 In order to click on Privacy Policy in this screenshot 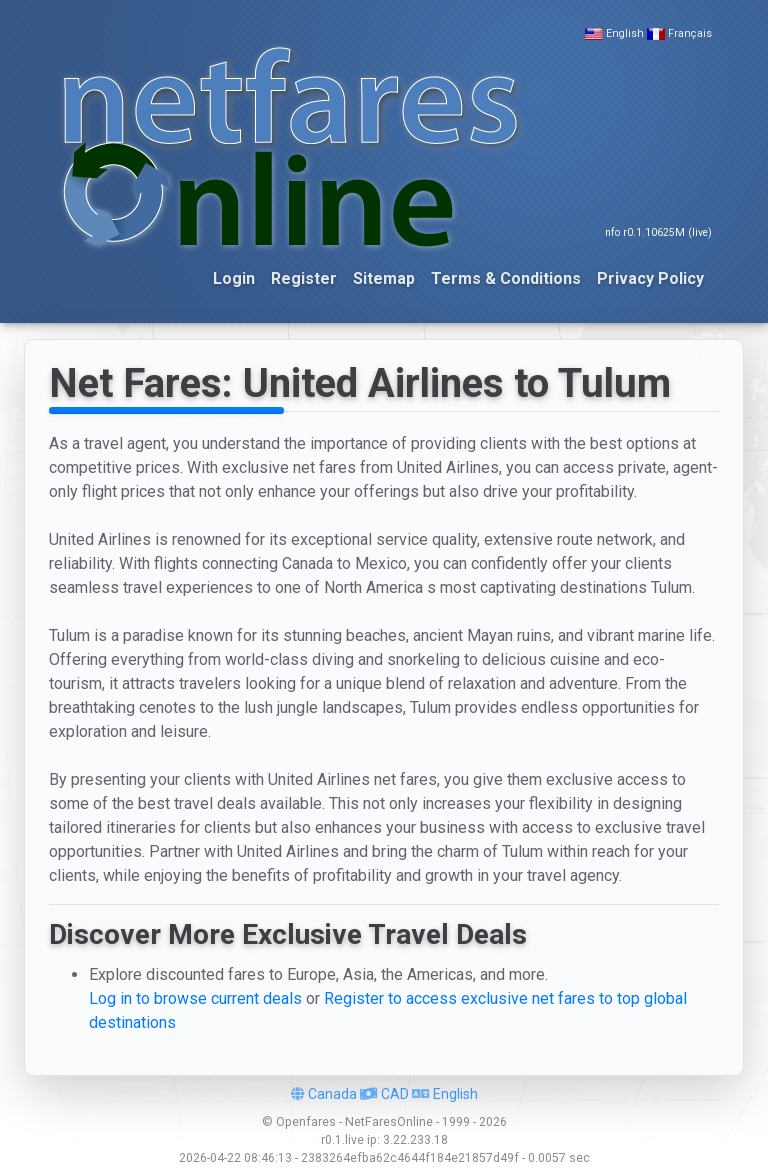, I will do `click(650, 278)`.